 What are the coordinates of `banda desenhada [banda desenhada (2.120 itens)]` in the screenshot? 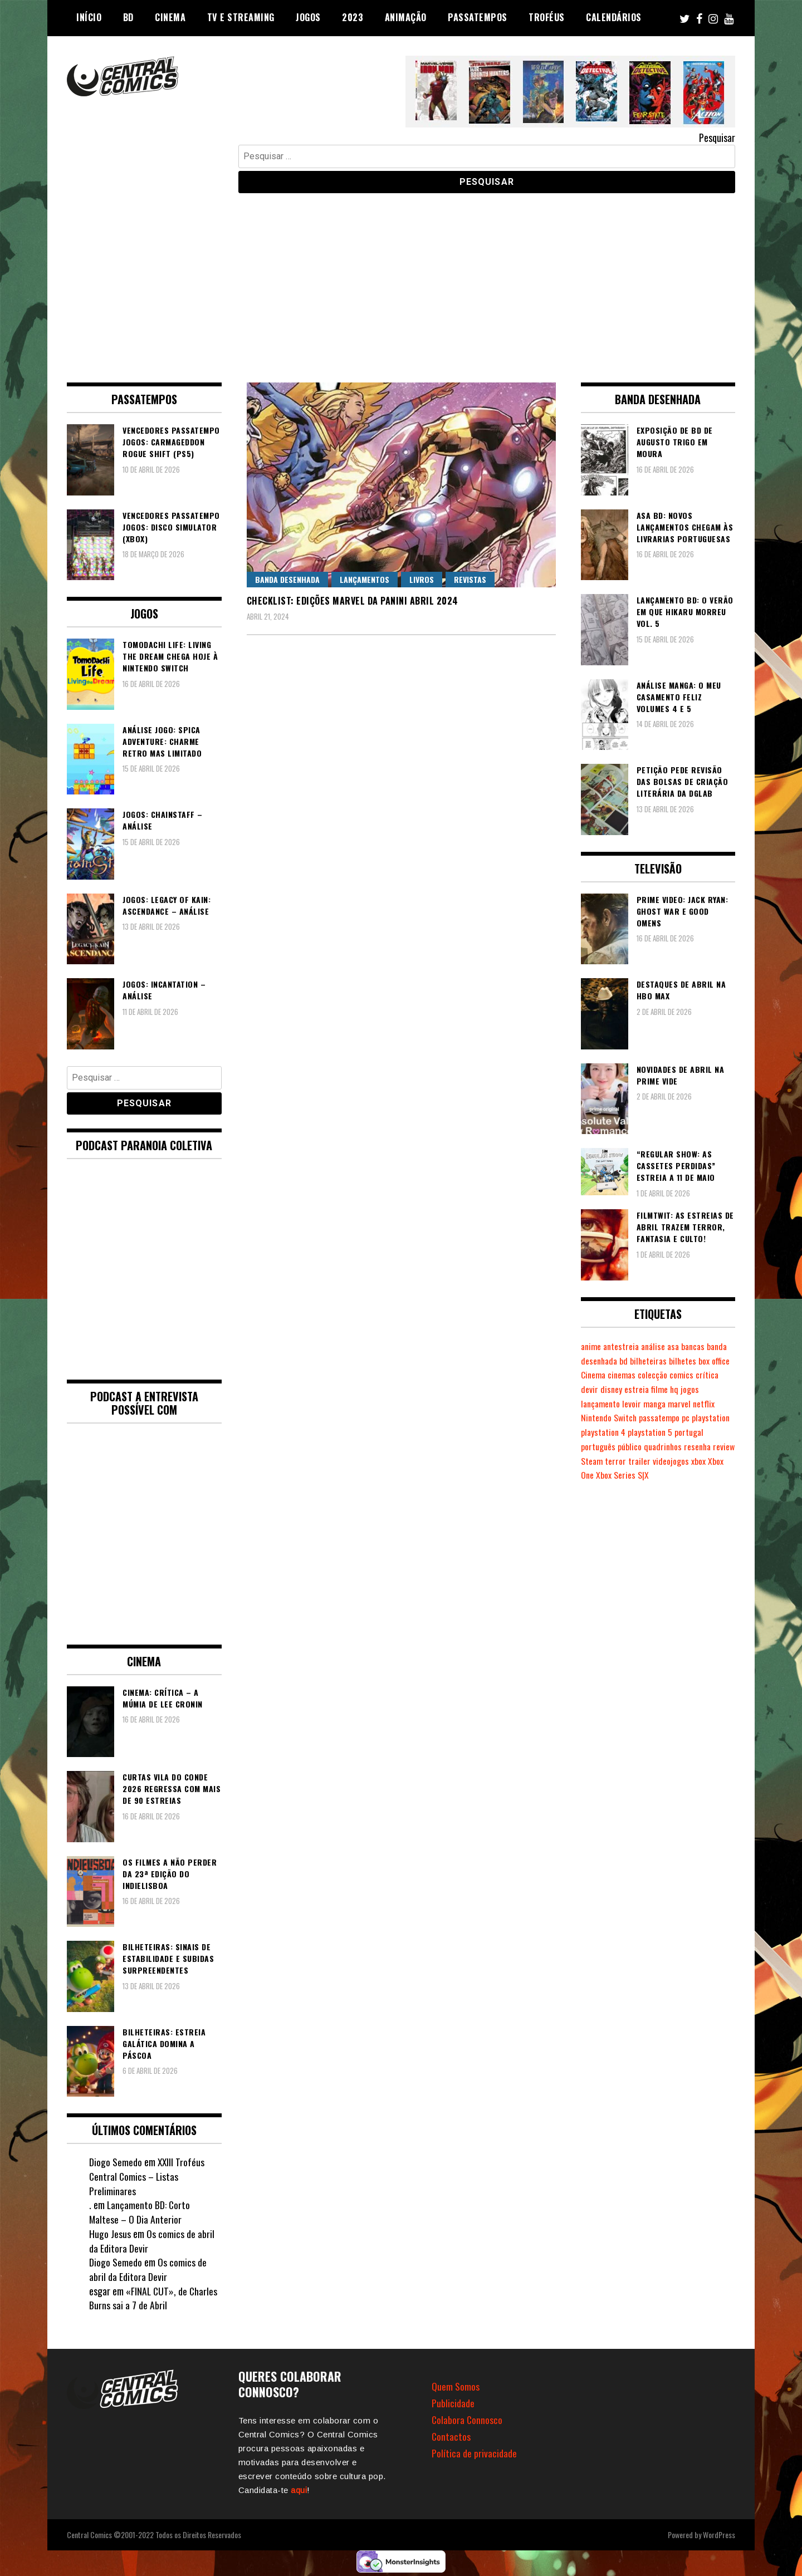 It's located at (612, 1360).